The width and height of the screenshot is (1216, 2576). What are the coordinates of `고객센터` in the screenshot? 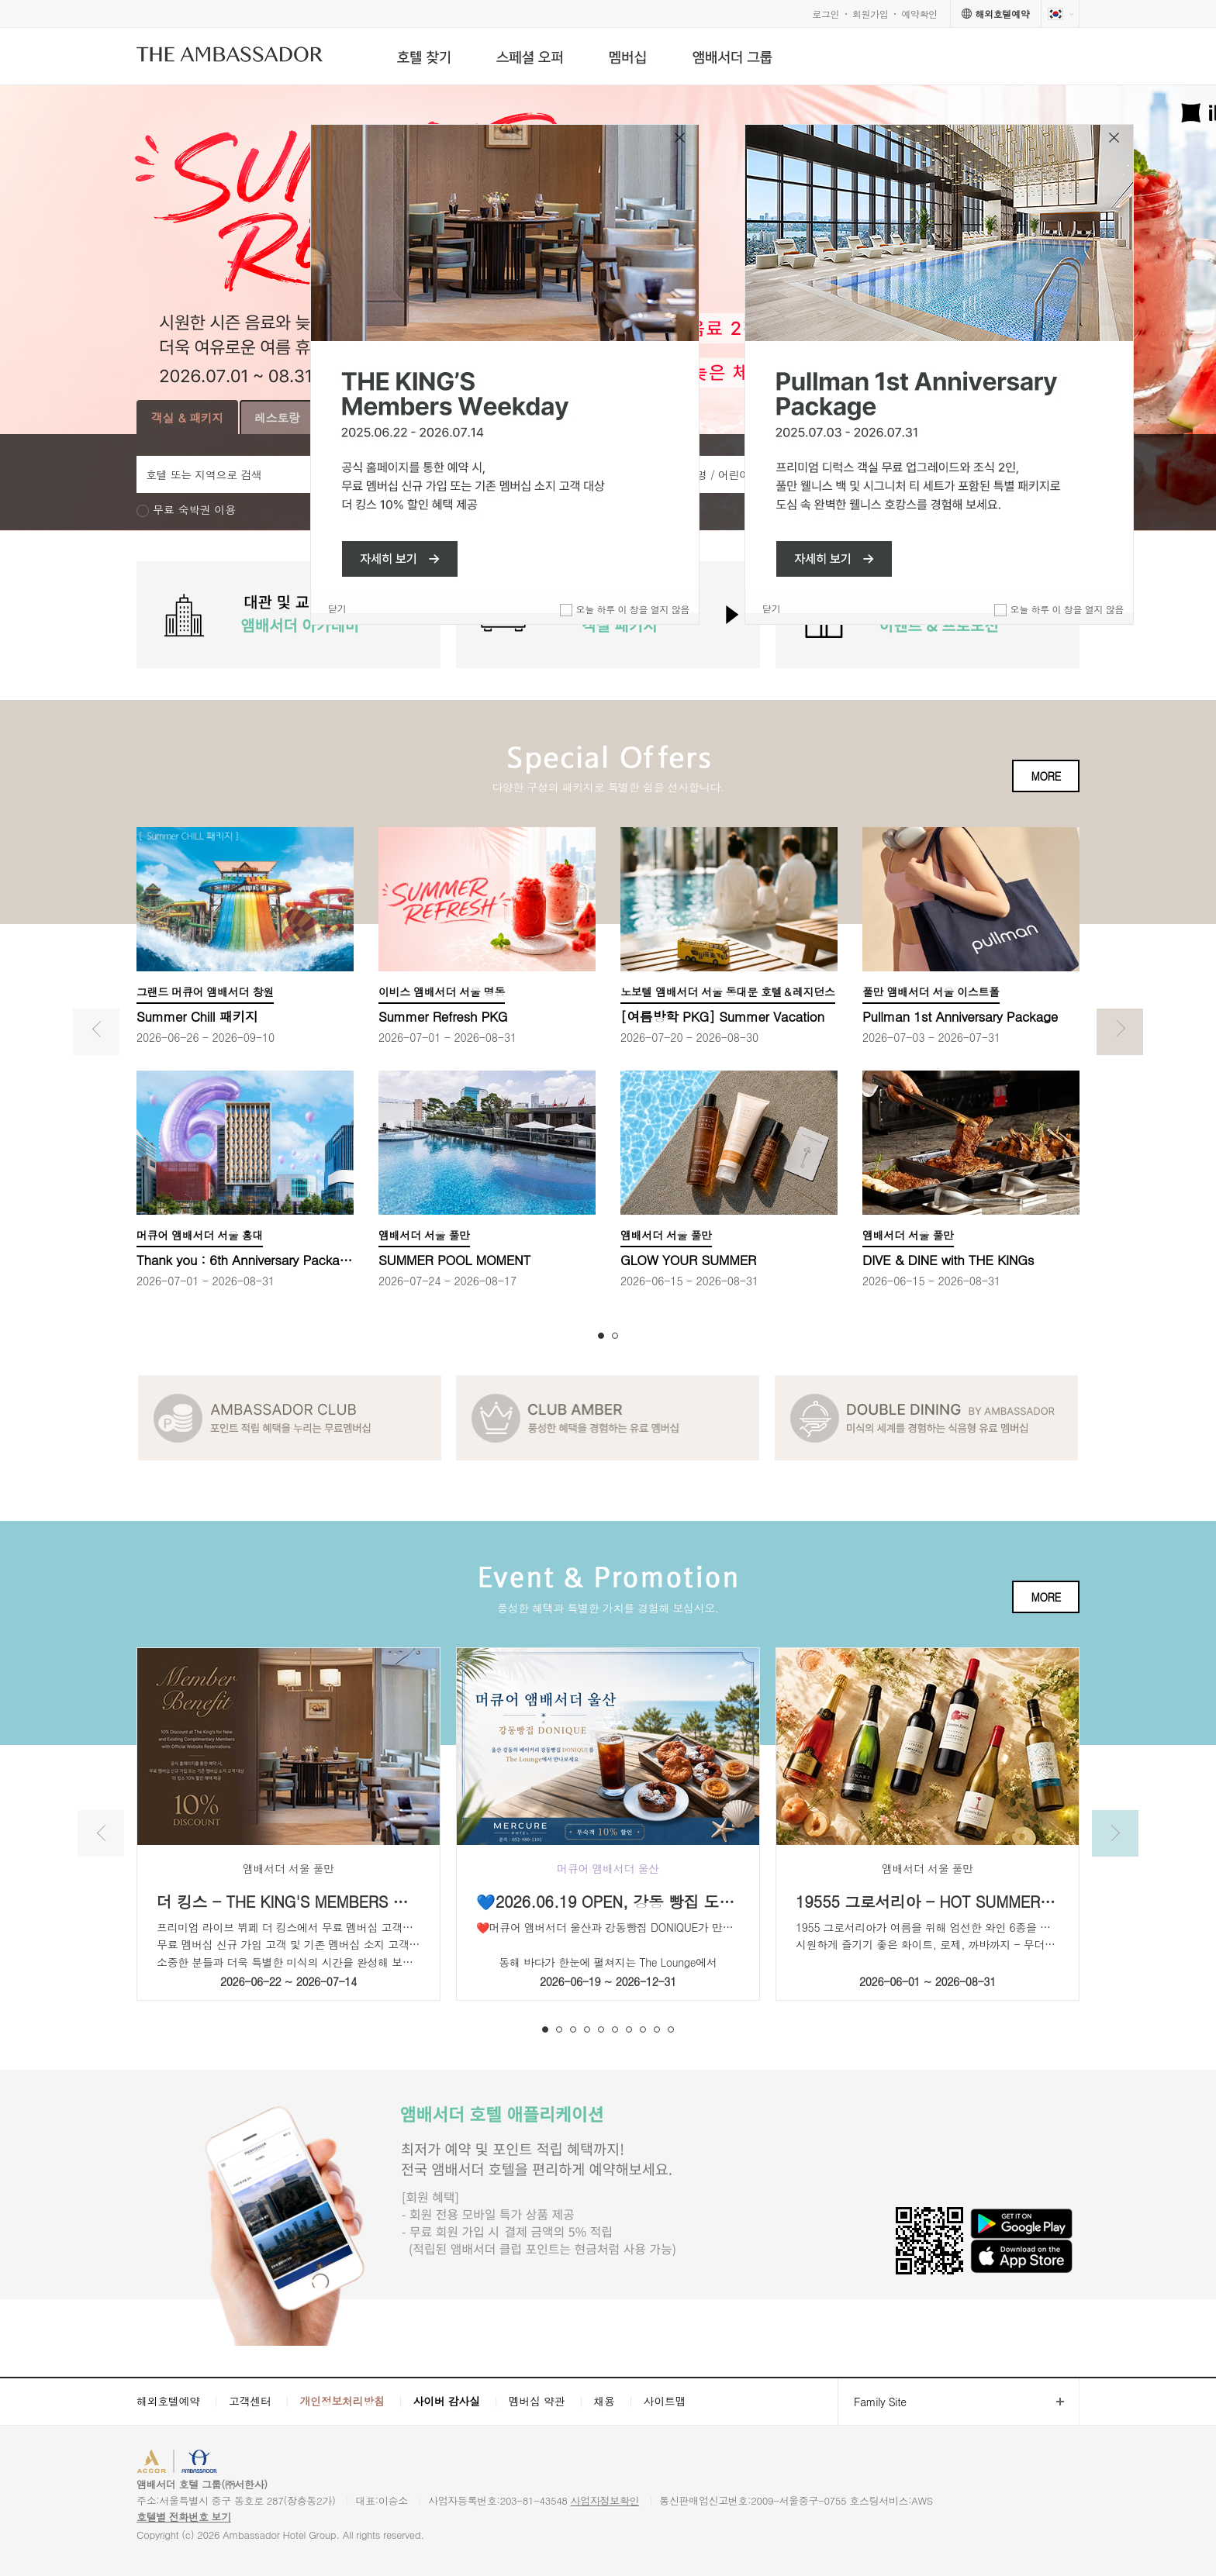 It's located at (250, 2401).